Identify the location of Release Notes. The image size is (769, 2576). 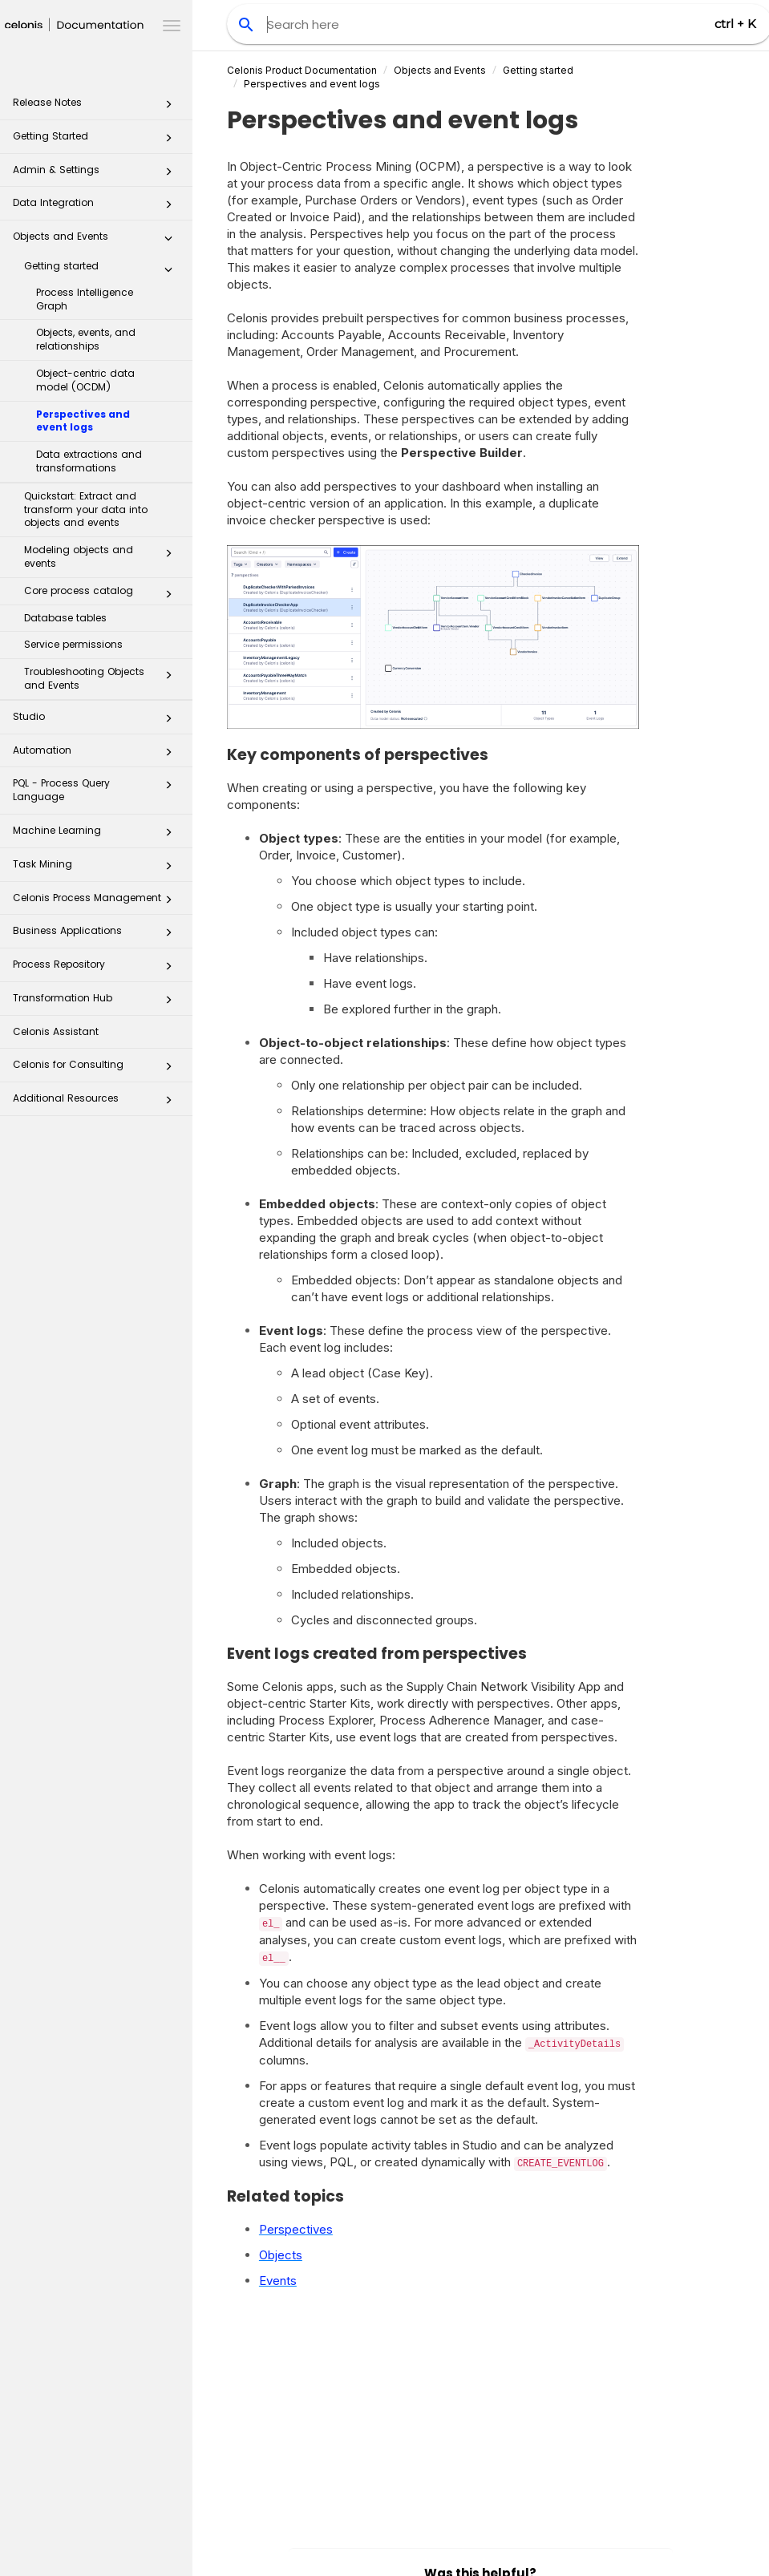
(97, 107).